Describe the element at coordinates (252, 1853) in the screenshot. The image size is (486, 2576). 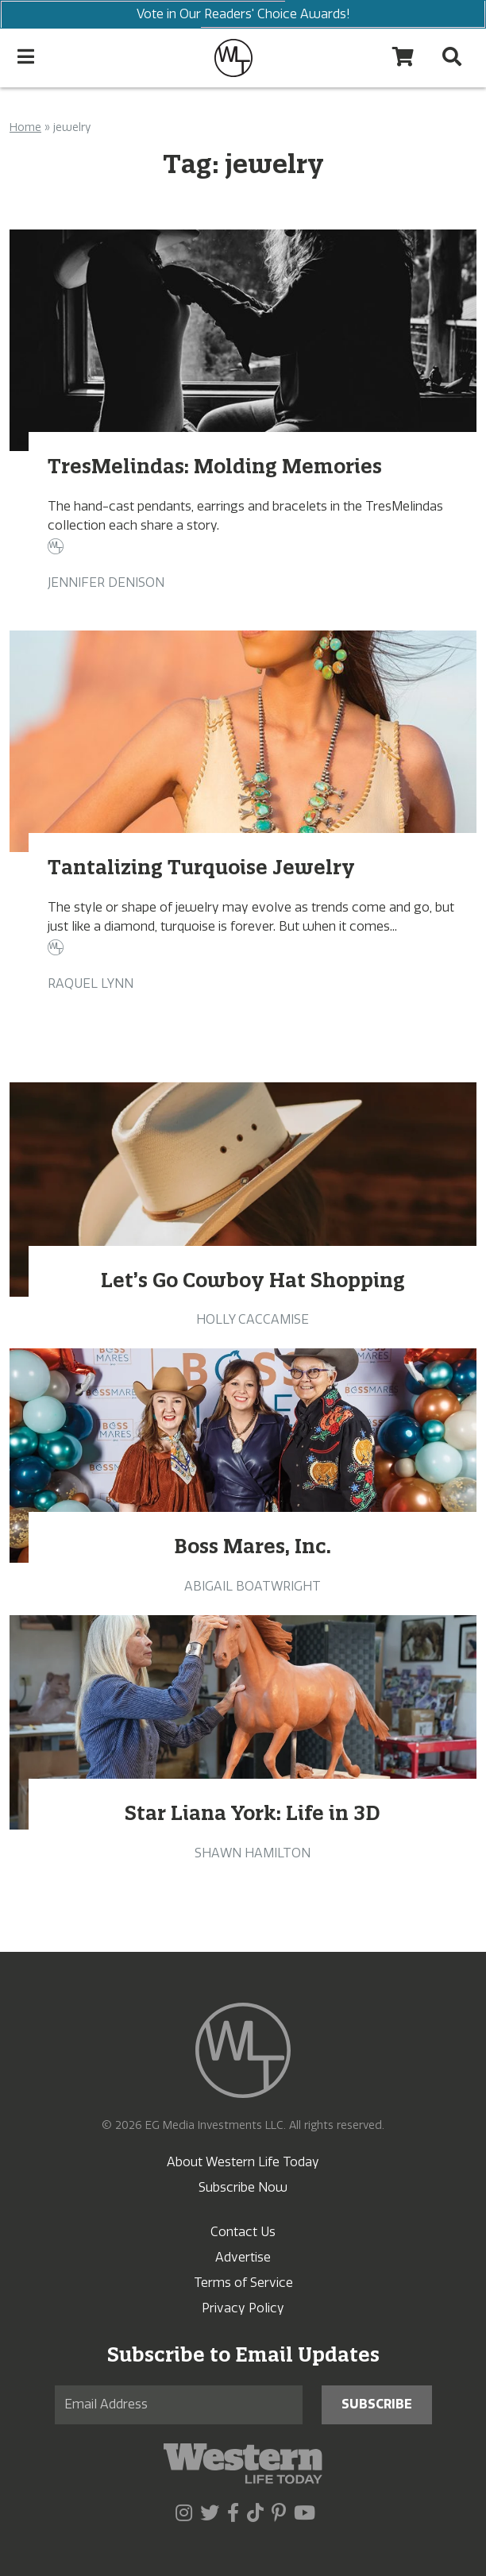
I see `Shawn Hamilton` at that location.